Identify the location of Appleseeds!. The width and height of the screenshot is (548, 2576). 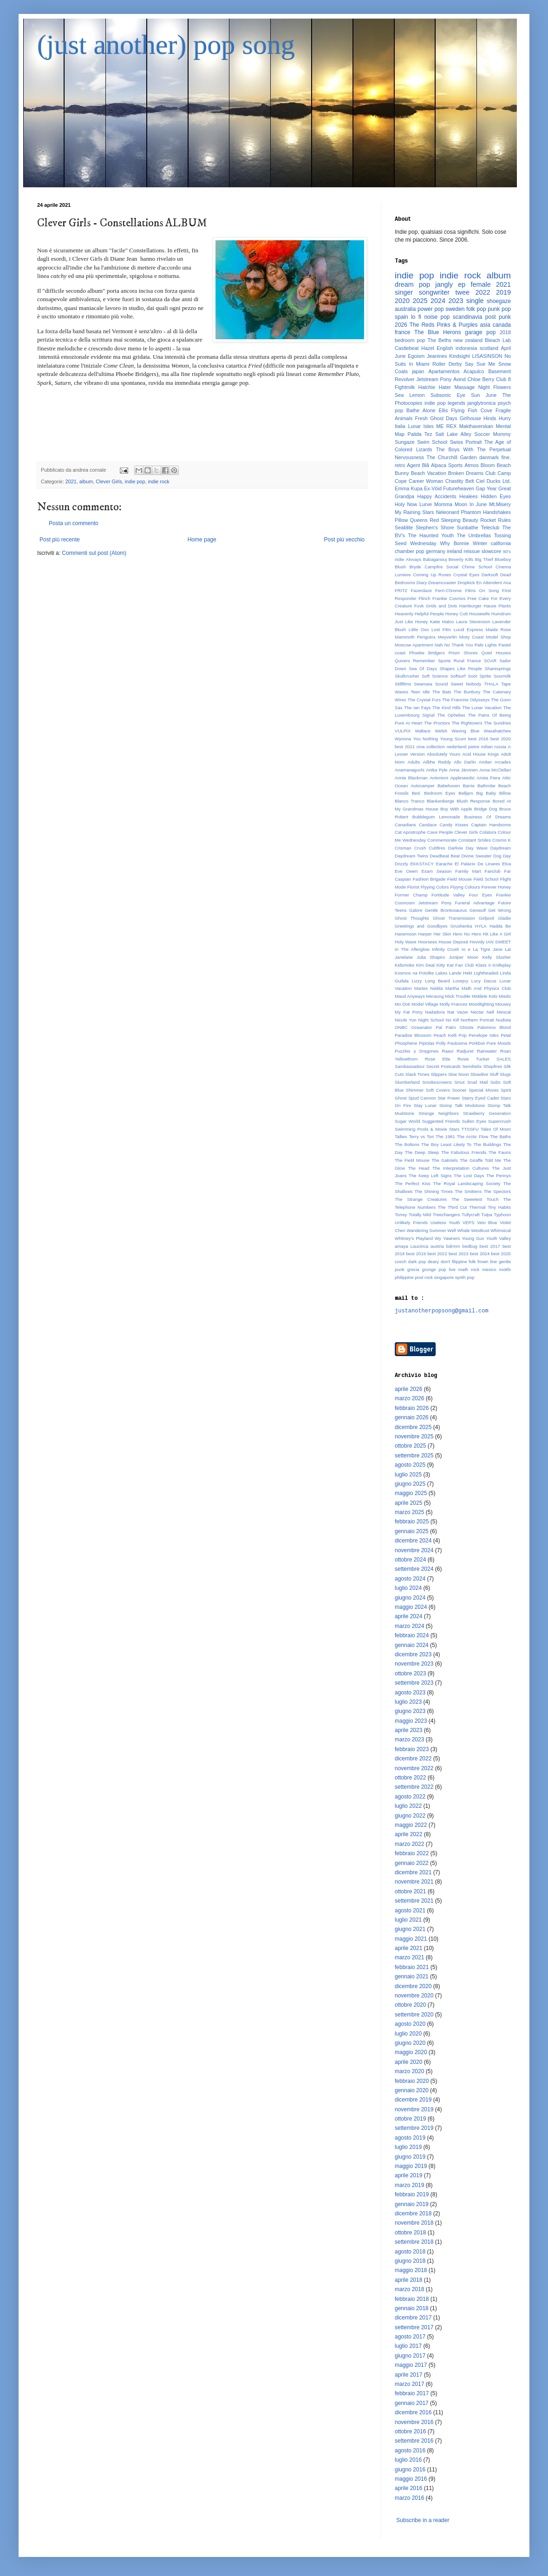
(462, 777).